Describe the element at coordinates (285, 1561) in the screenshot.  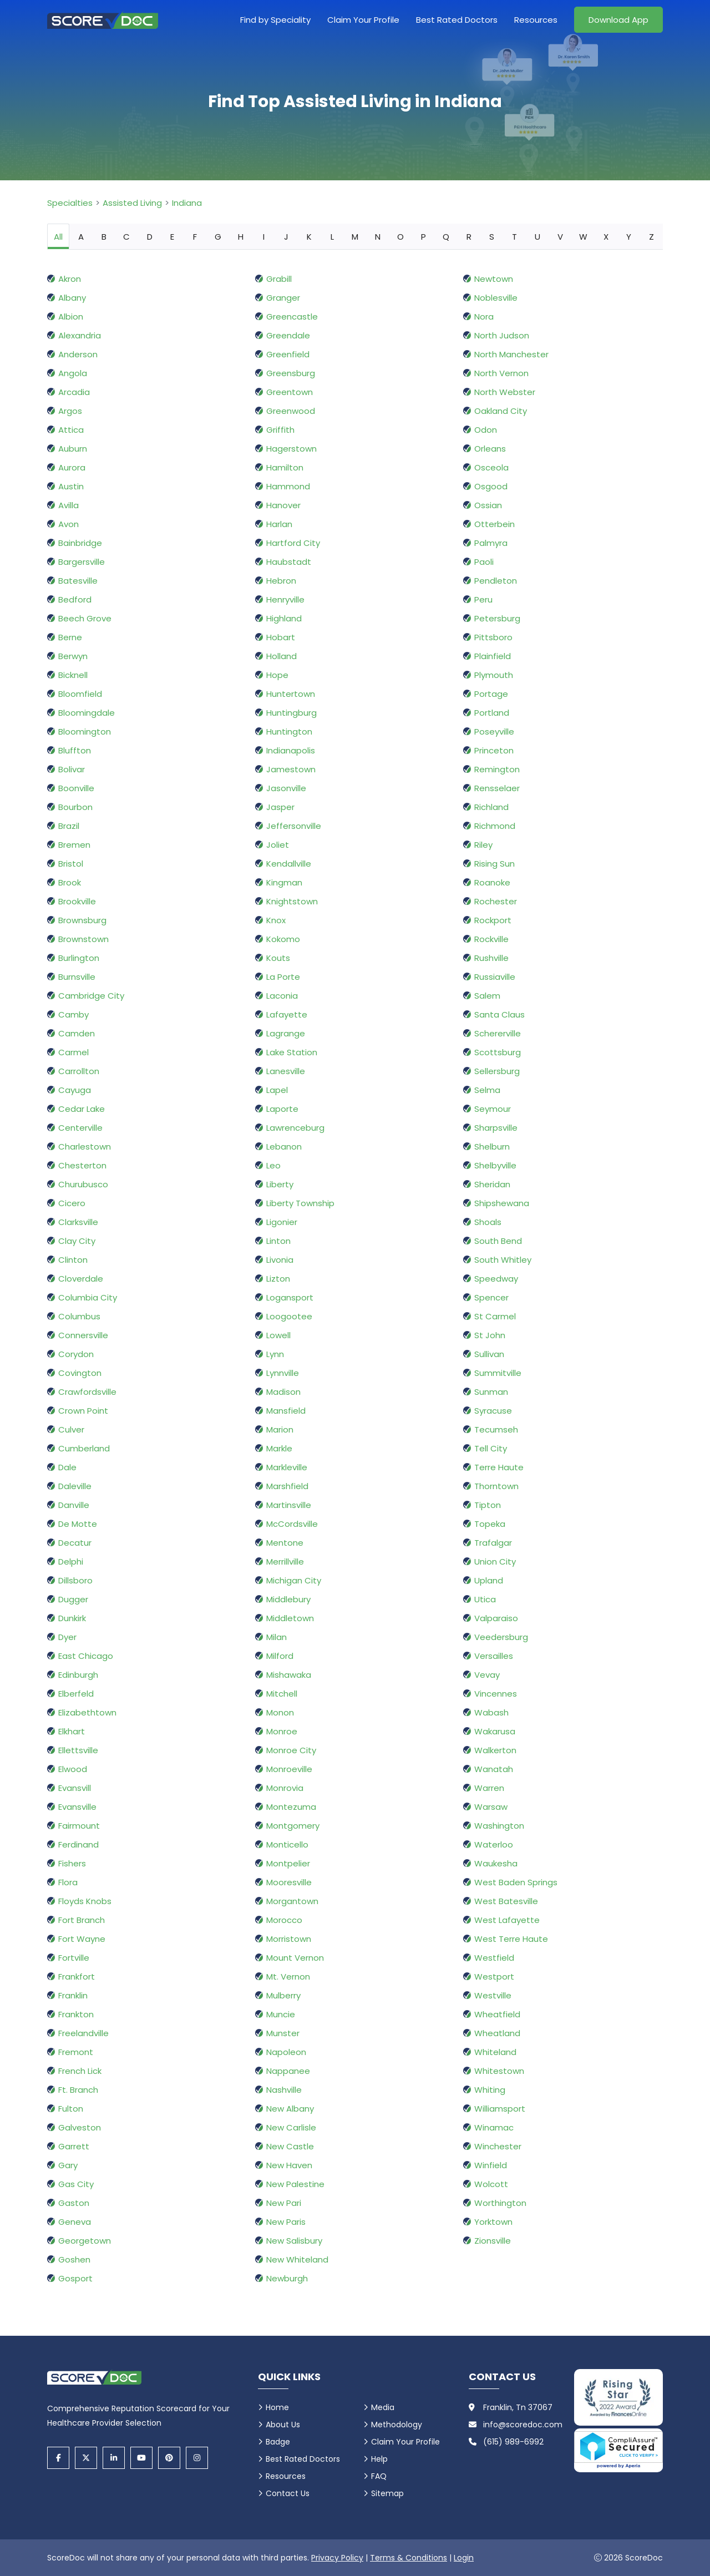
I see `Merrillville` at that location.